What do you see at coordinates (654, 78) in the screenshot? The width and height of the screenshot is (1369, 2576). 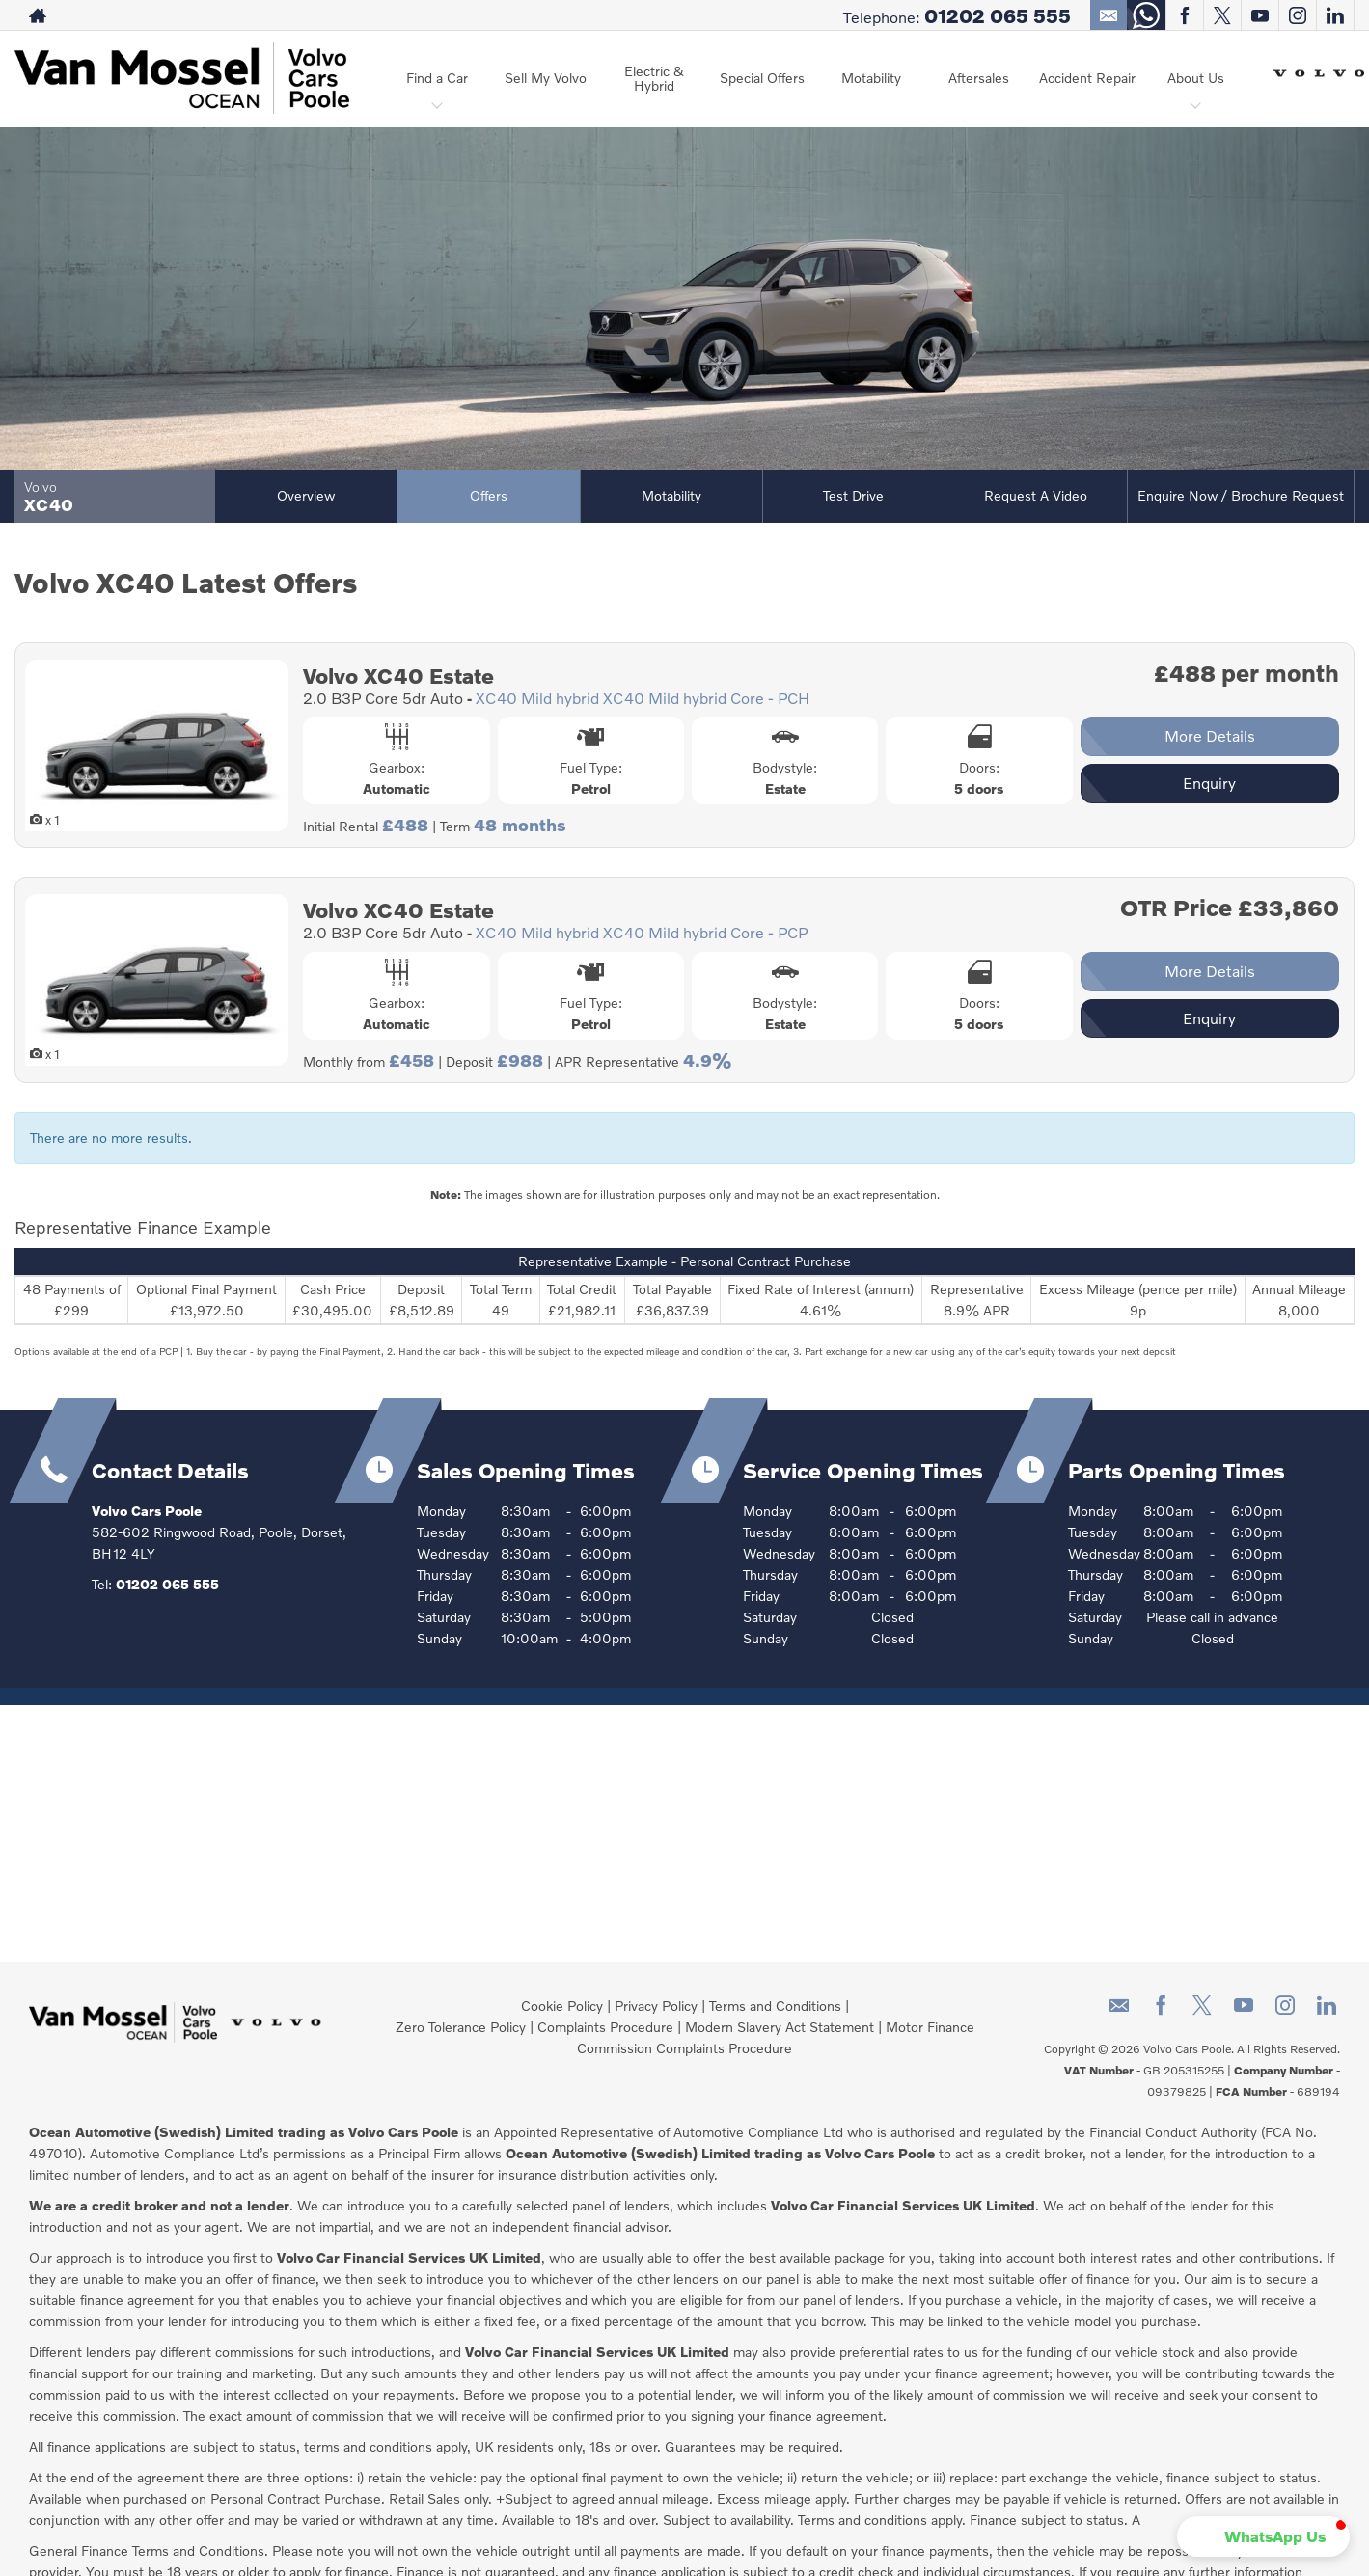 I see `Electric & Hybrid` at bounding box center [654, 78].